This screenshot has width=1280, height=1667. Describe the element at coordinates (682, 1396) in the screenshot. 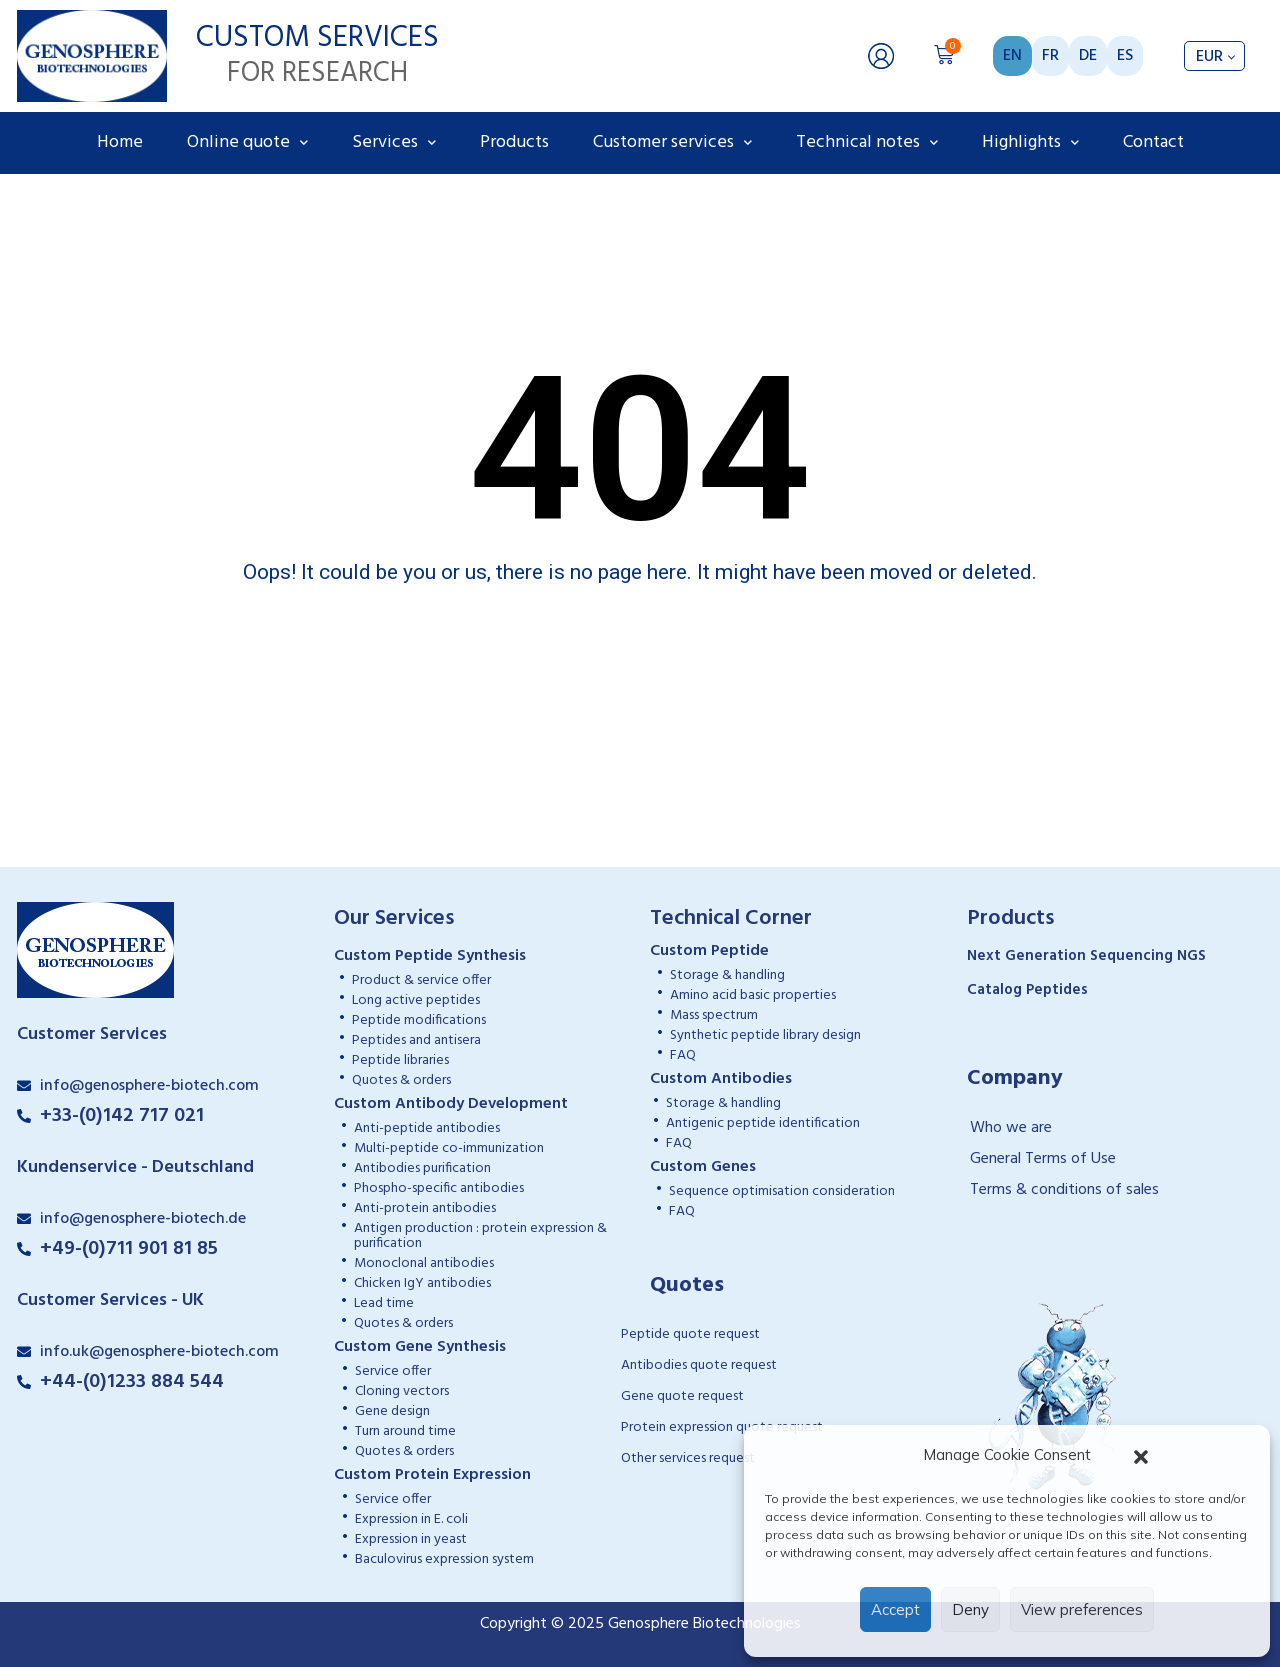

I see `Gene quote request` at that location.